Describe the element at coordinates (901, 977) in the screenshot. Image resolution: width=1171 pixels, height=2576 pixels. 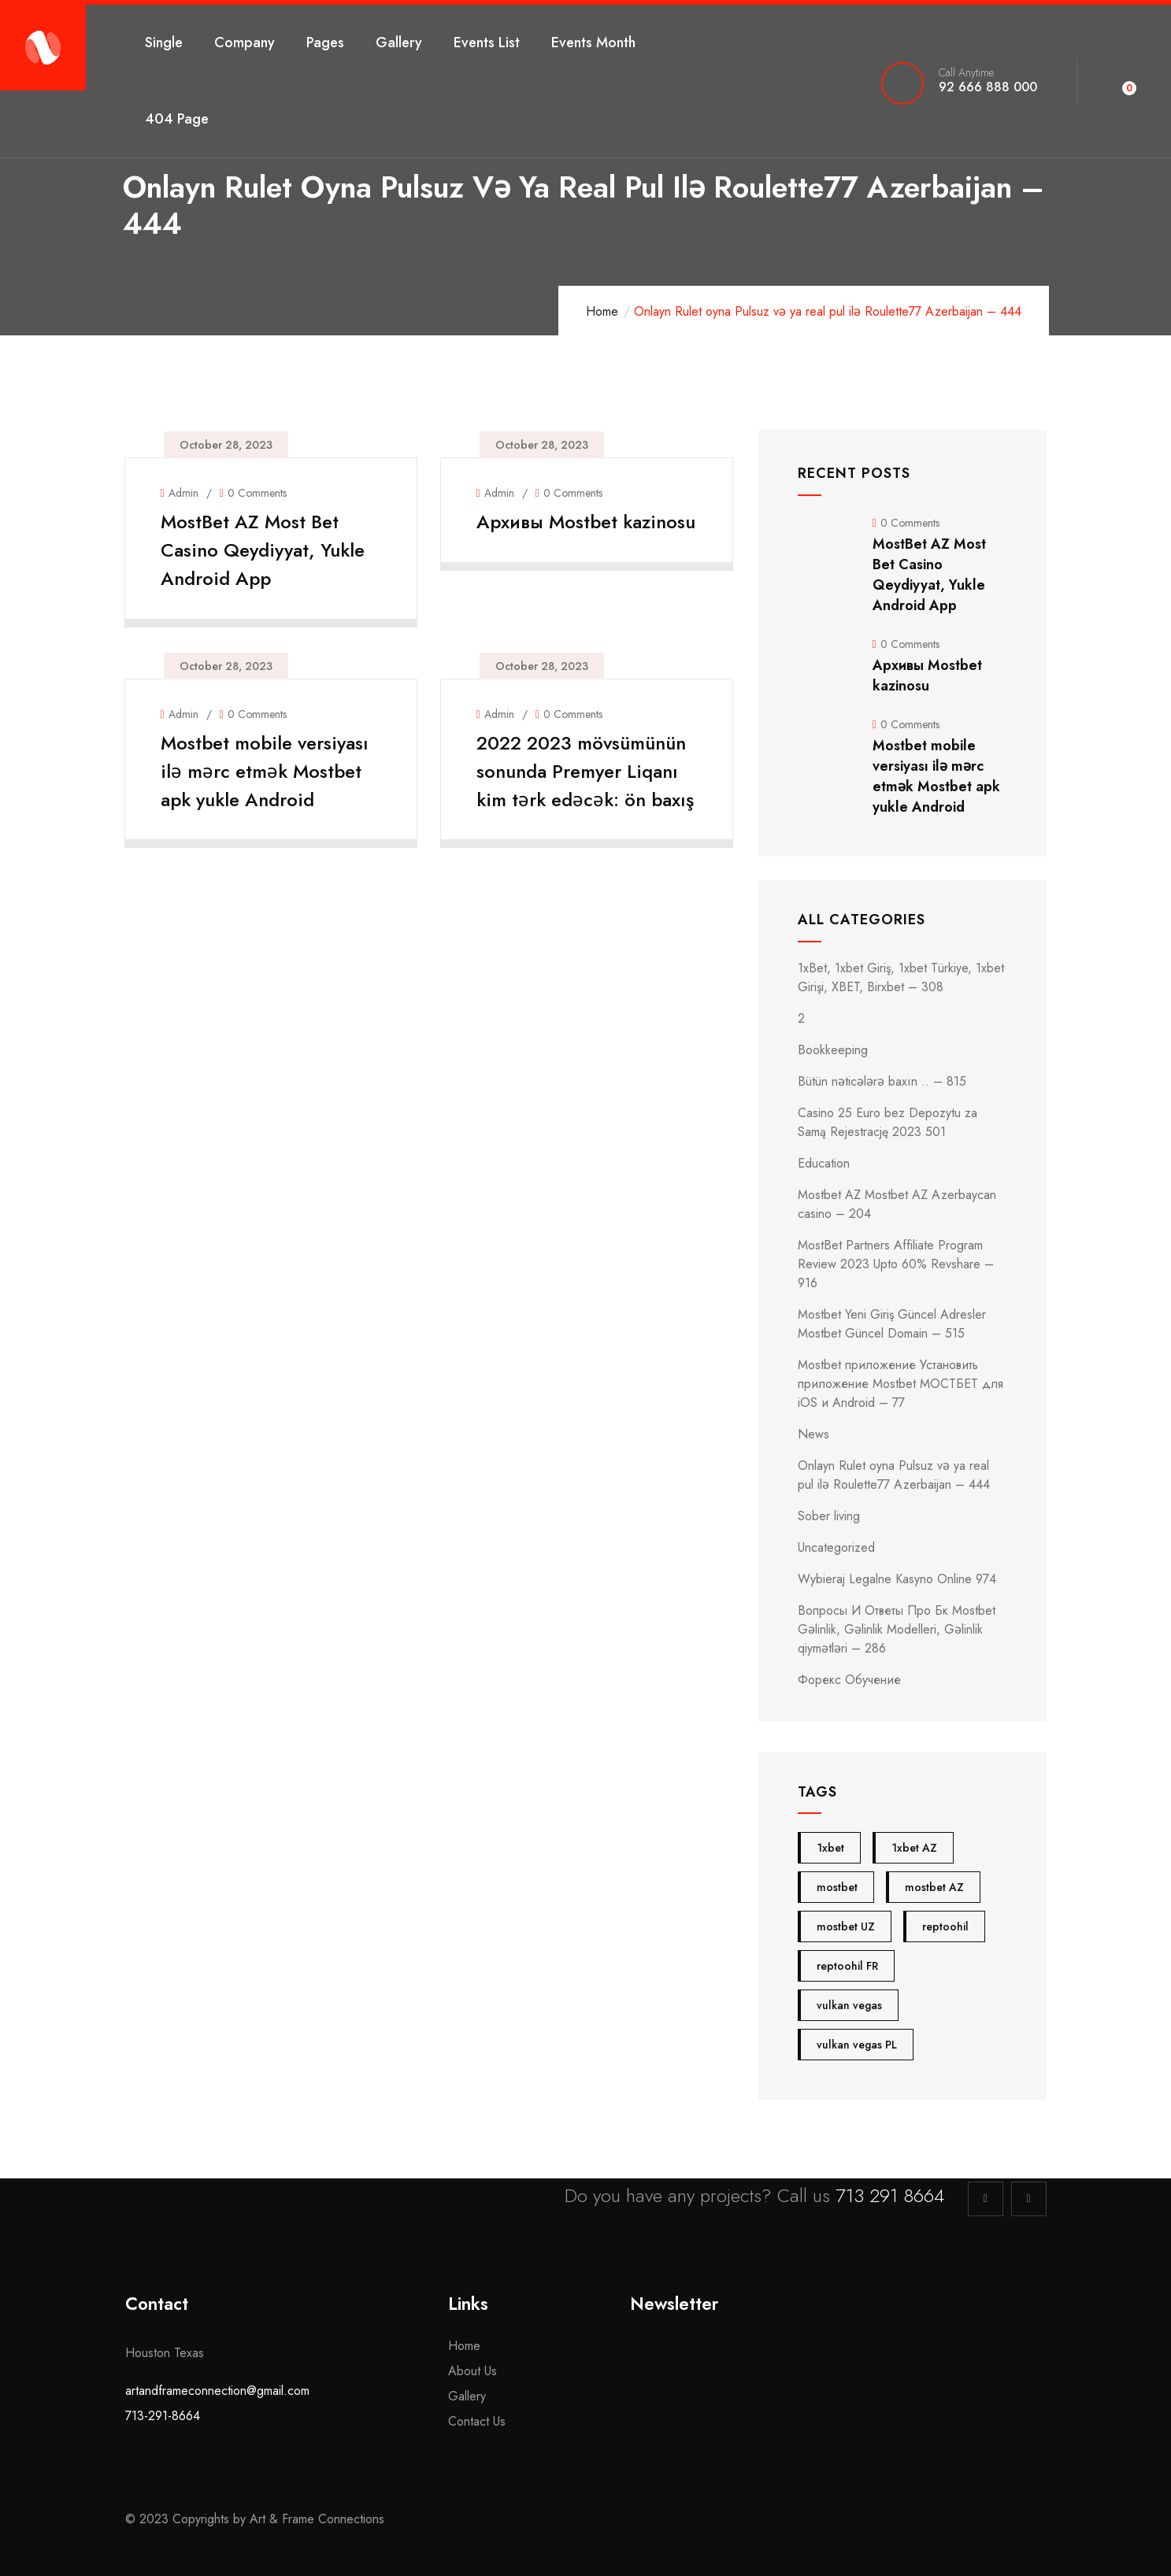
I see `1xBet, 1xbet Giriş, 1xbet Türkiye, 1xbet Girişi, XBET, Birxbet – 308` at that location.